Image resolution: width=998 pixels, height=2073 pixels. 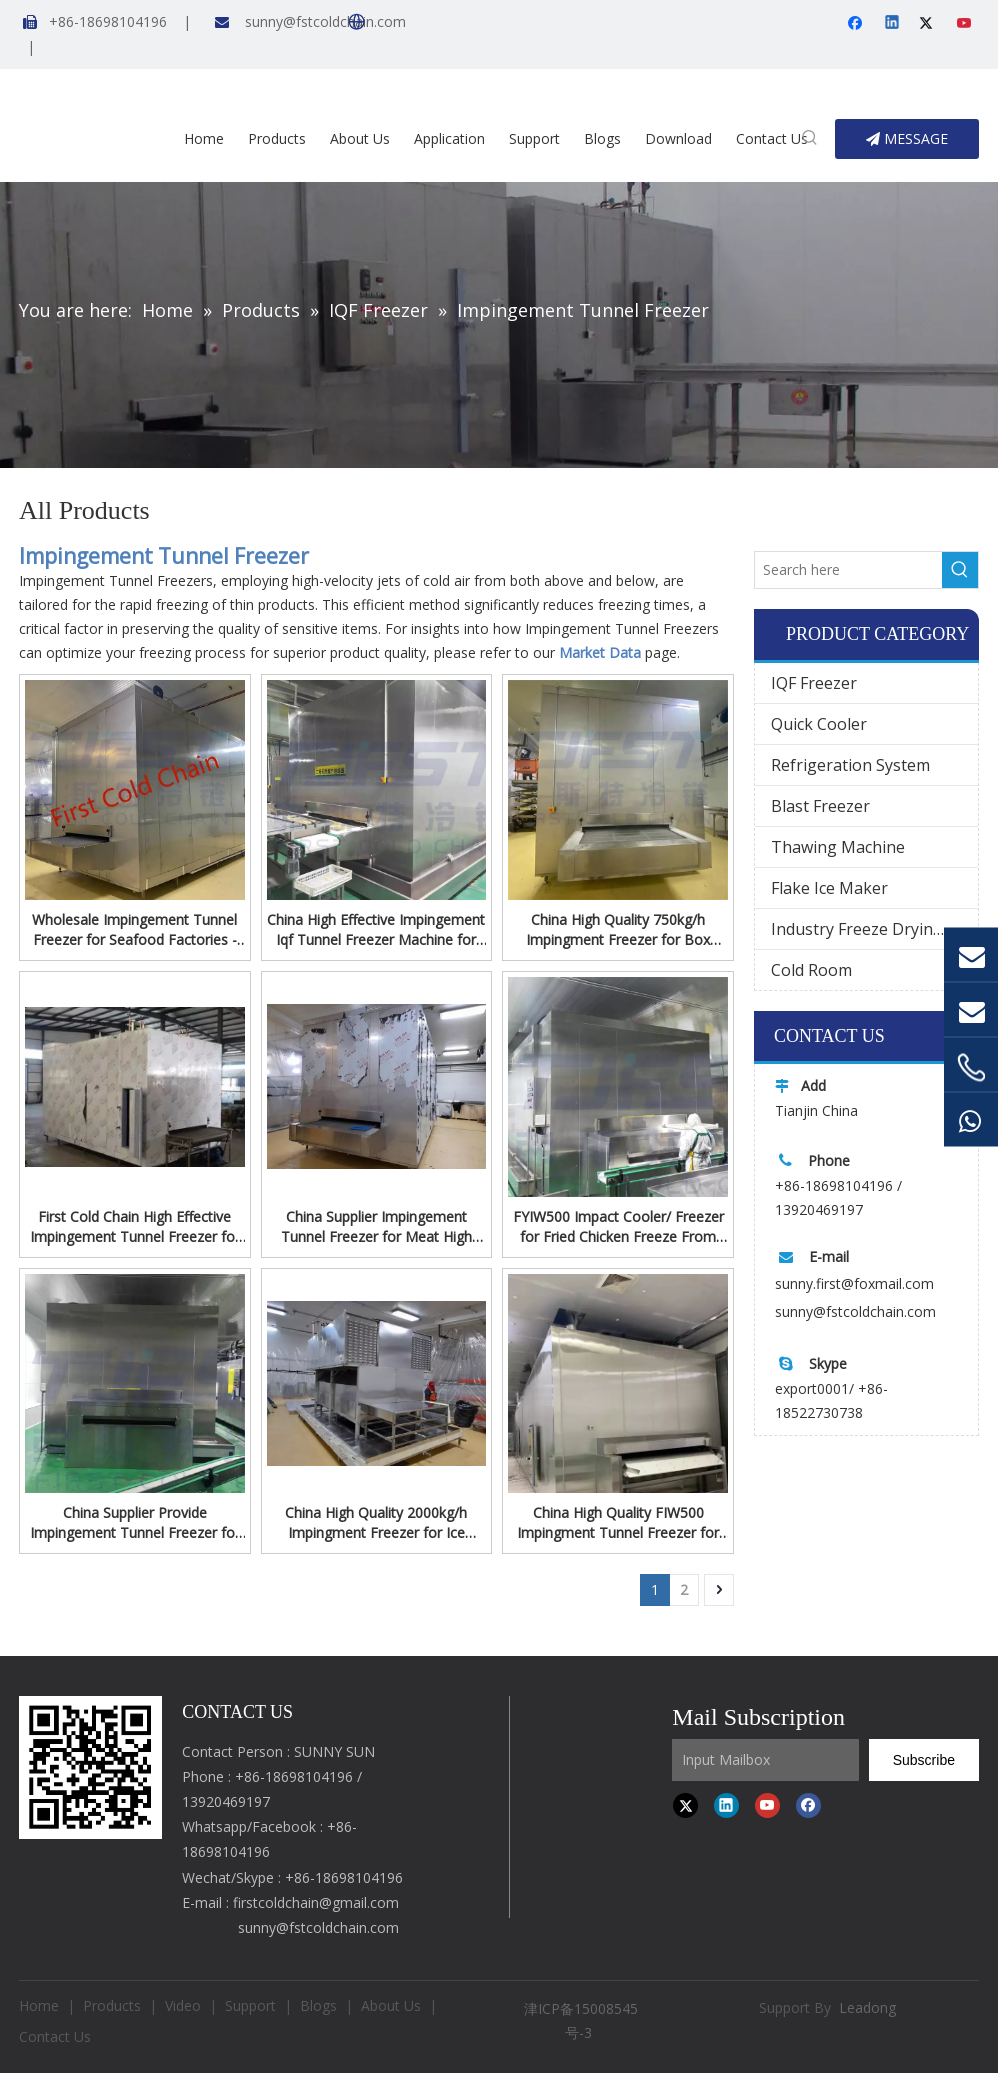 What do you see at coordinates (39, 2005) in the screenshot?
I see `Home` at bounding box center [39, 2005].